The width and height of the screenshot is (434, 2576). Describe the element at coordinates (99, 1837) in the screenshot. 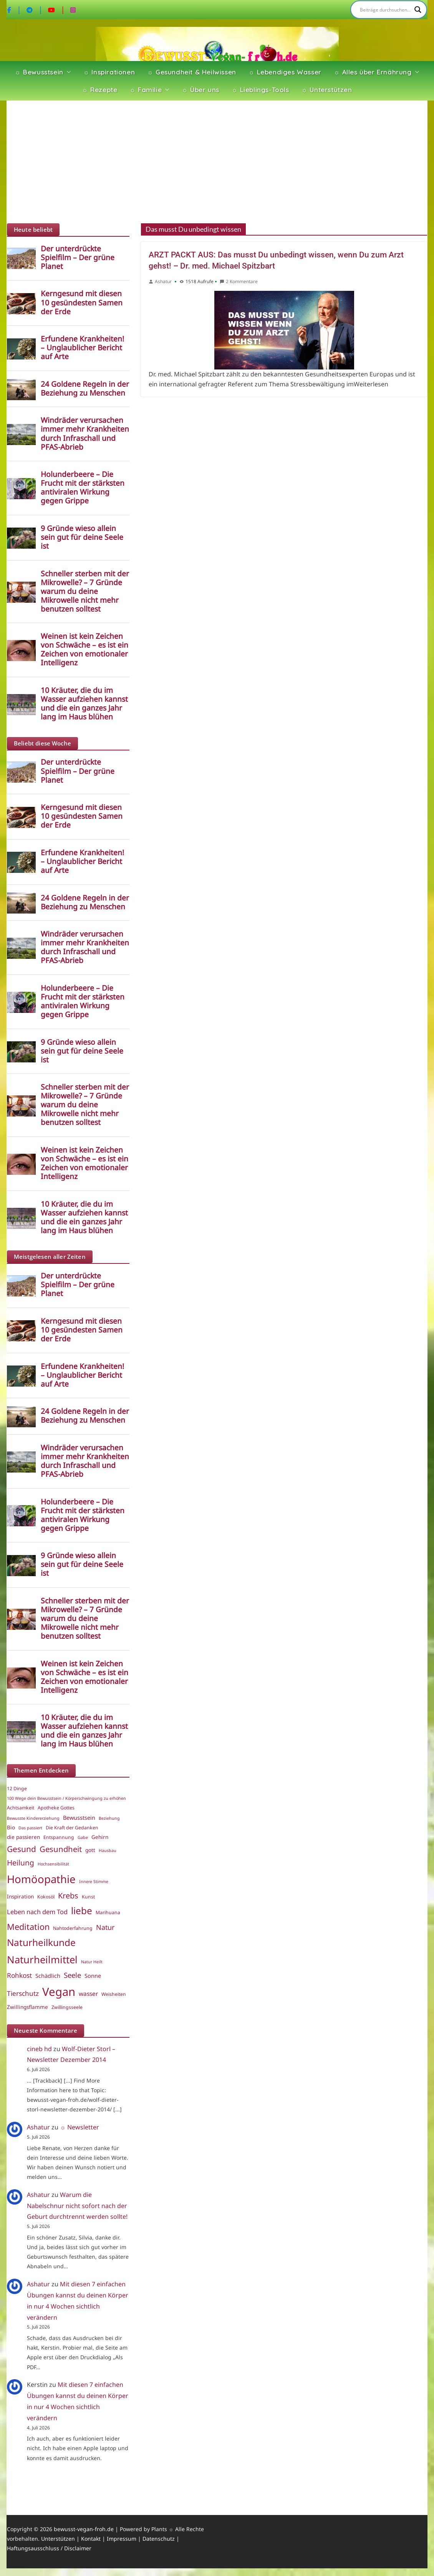

I see `Gehirn [Gehirn (6 Einträge)]` at that location.